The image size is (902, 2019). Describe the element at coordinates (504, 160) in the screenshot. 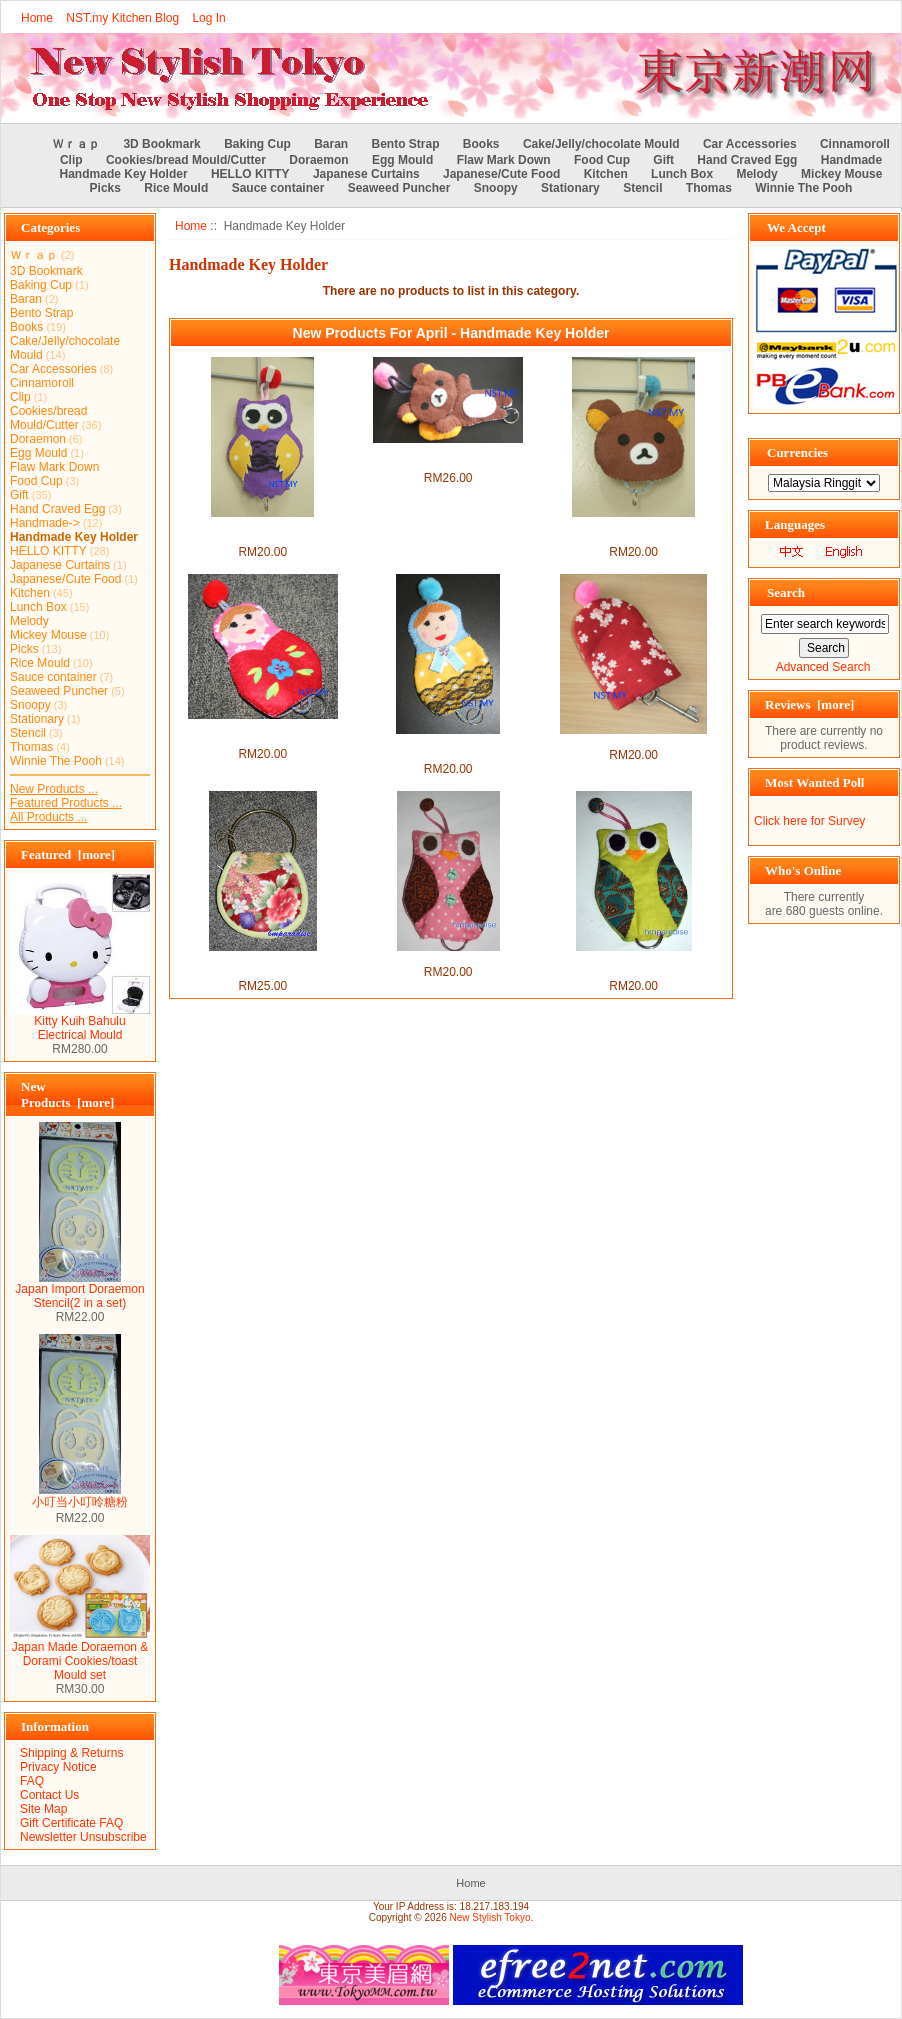

I see `Flaw Mark Down` at that location.